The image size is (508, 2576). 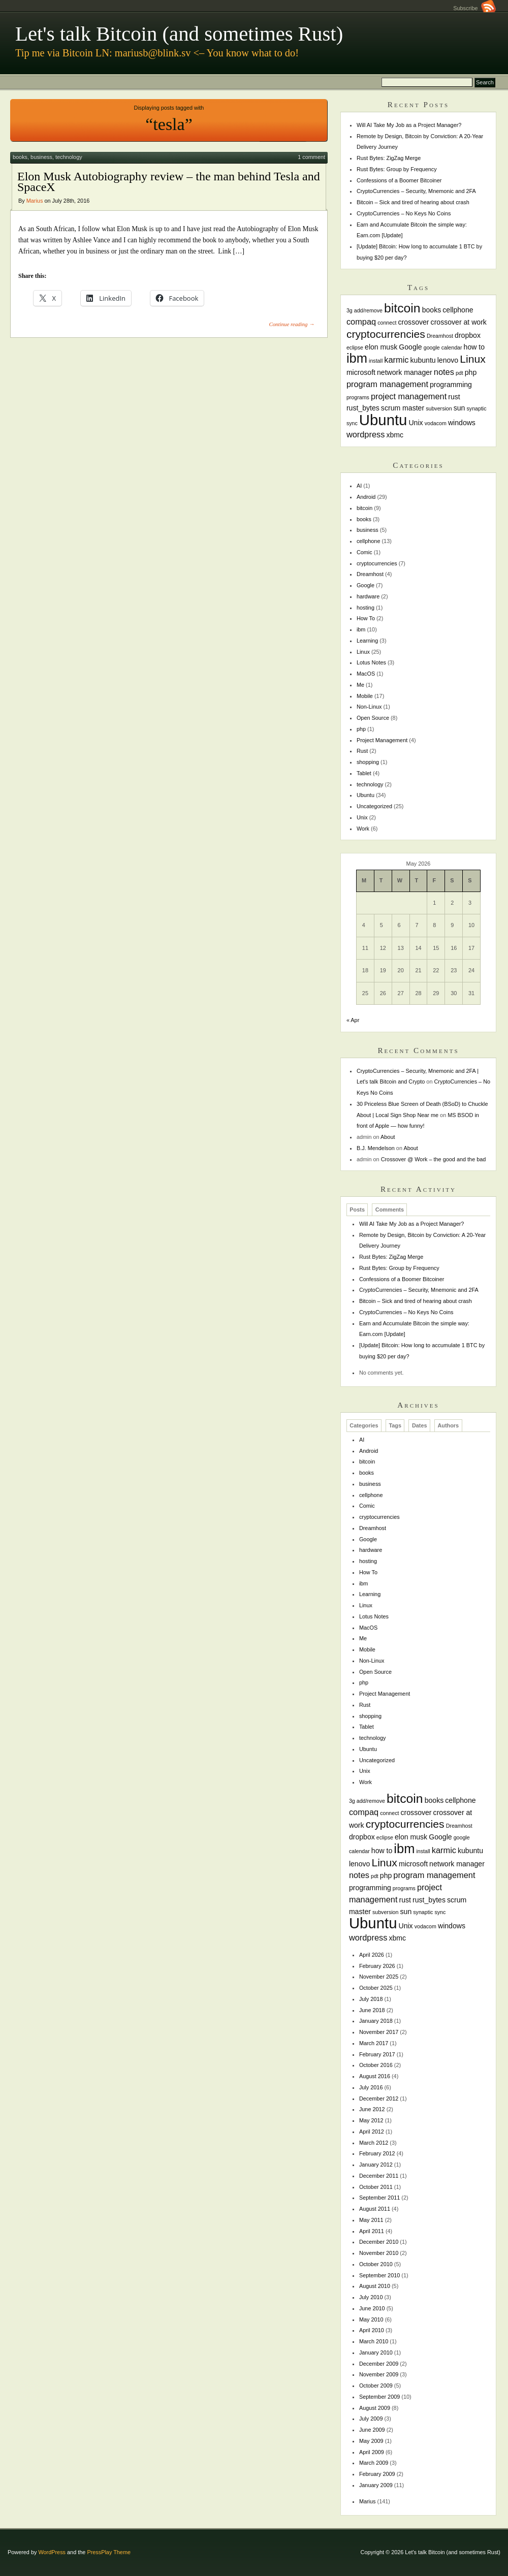 I want to click on pdt [pdt (1 item)], so click(x=459, y=373).